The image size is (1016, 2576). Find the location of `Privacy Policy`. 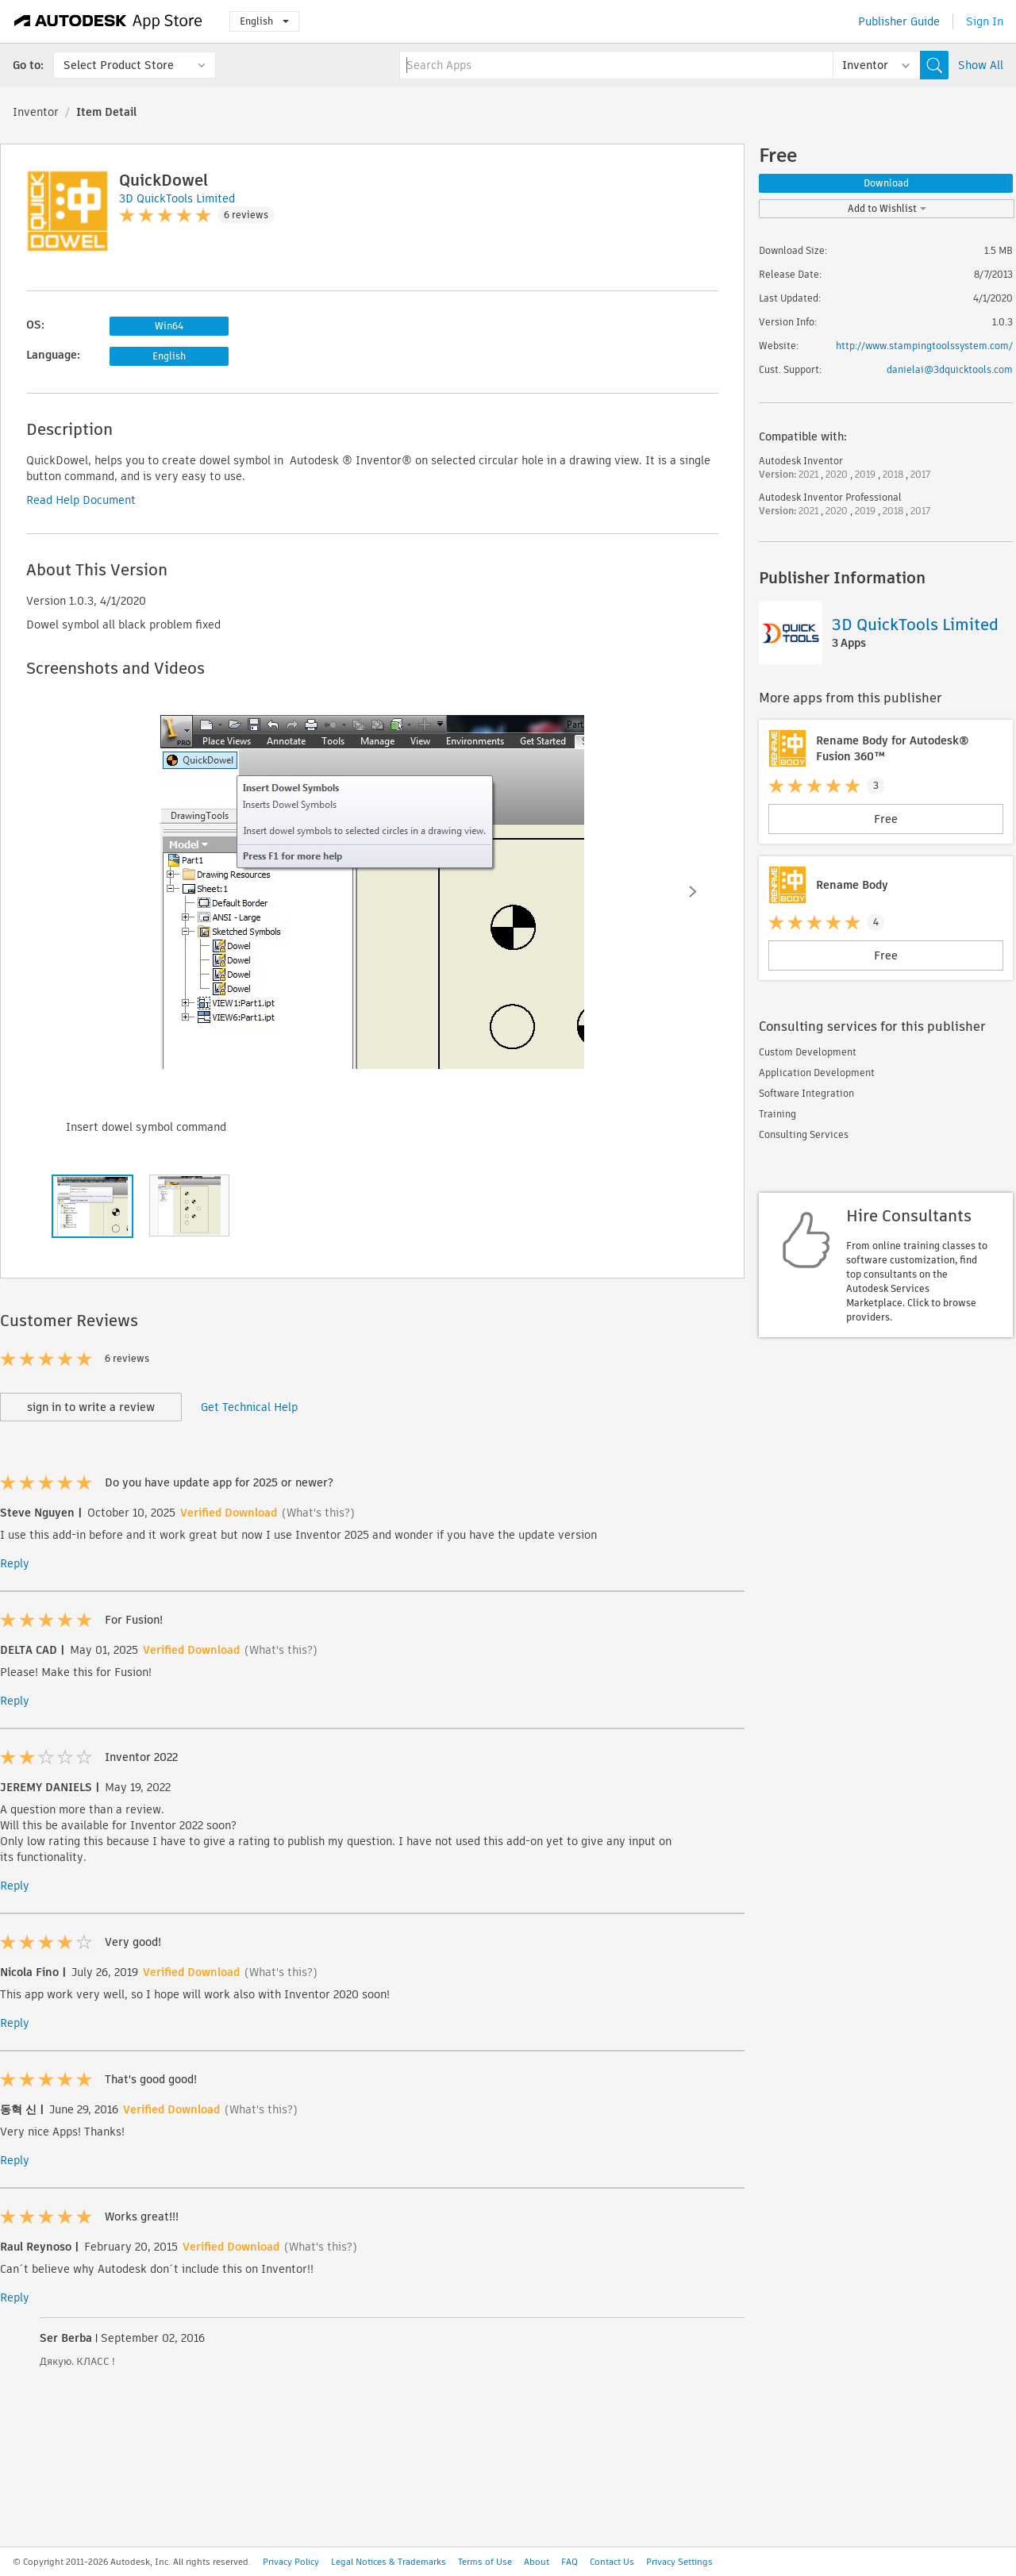

Privacy Policy is located at coordinates (291, 2561).